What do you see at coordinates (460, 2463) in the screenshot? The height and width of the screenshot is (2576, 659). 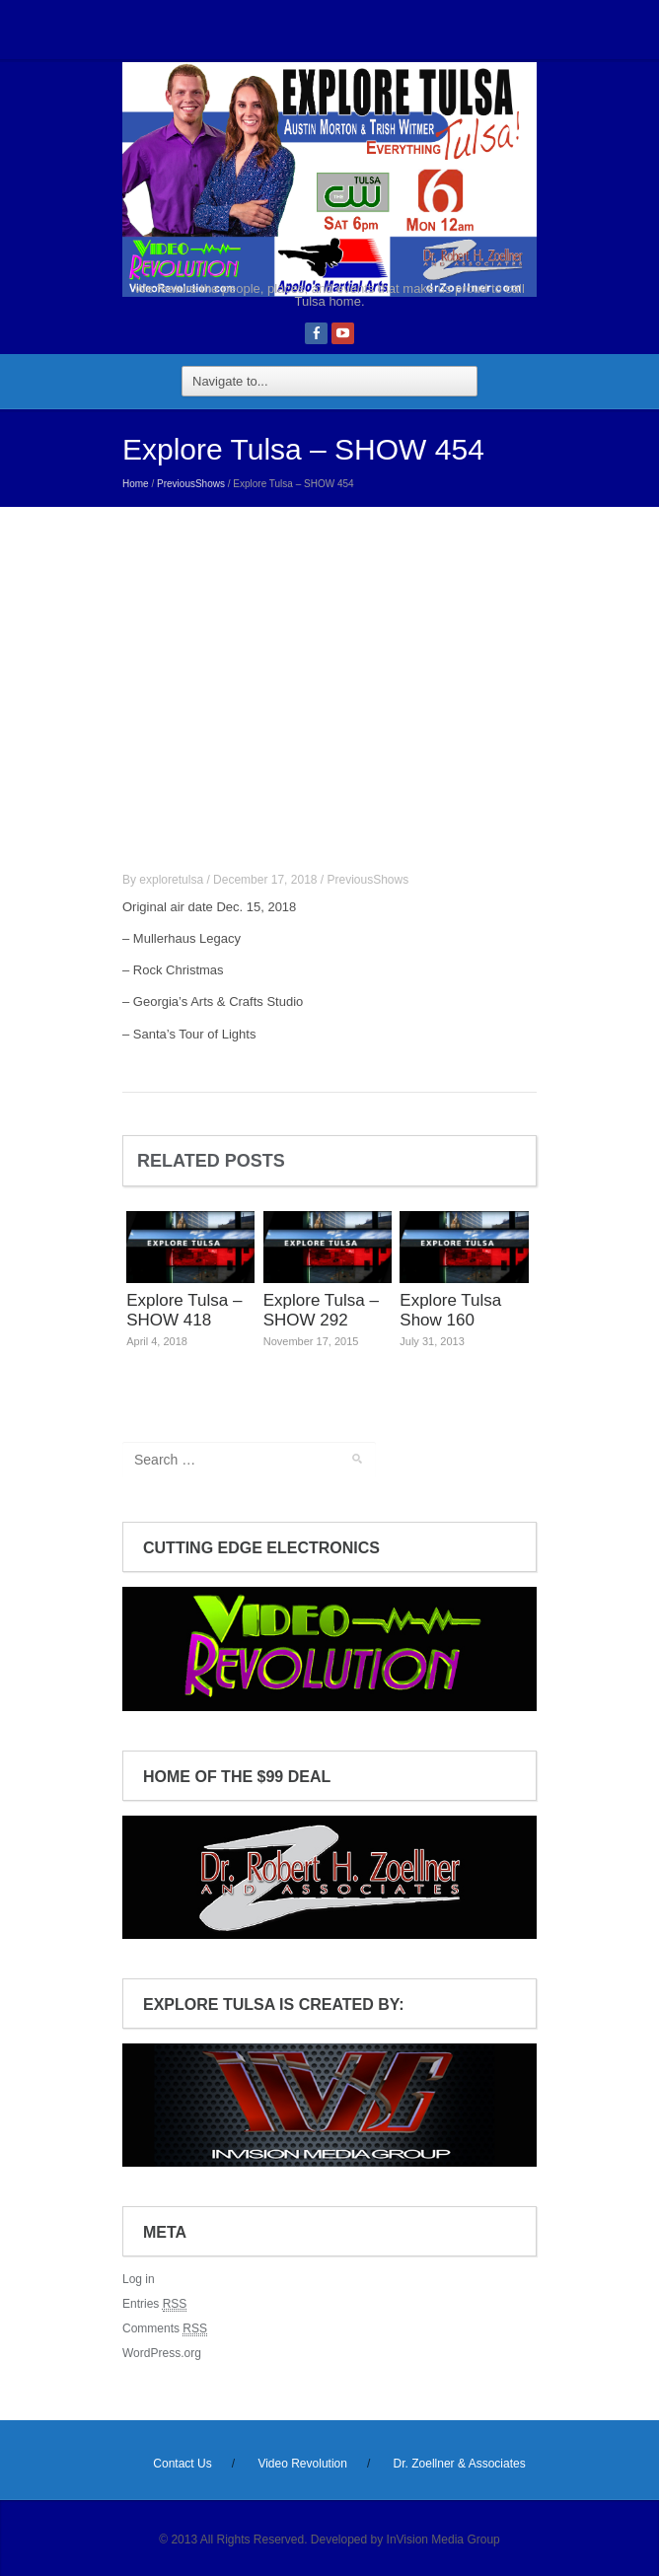 I see `Dr. Zoellner & Associates` at bounding box center [460, 2463].